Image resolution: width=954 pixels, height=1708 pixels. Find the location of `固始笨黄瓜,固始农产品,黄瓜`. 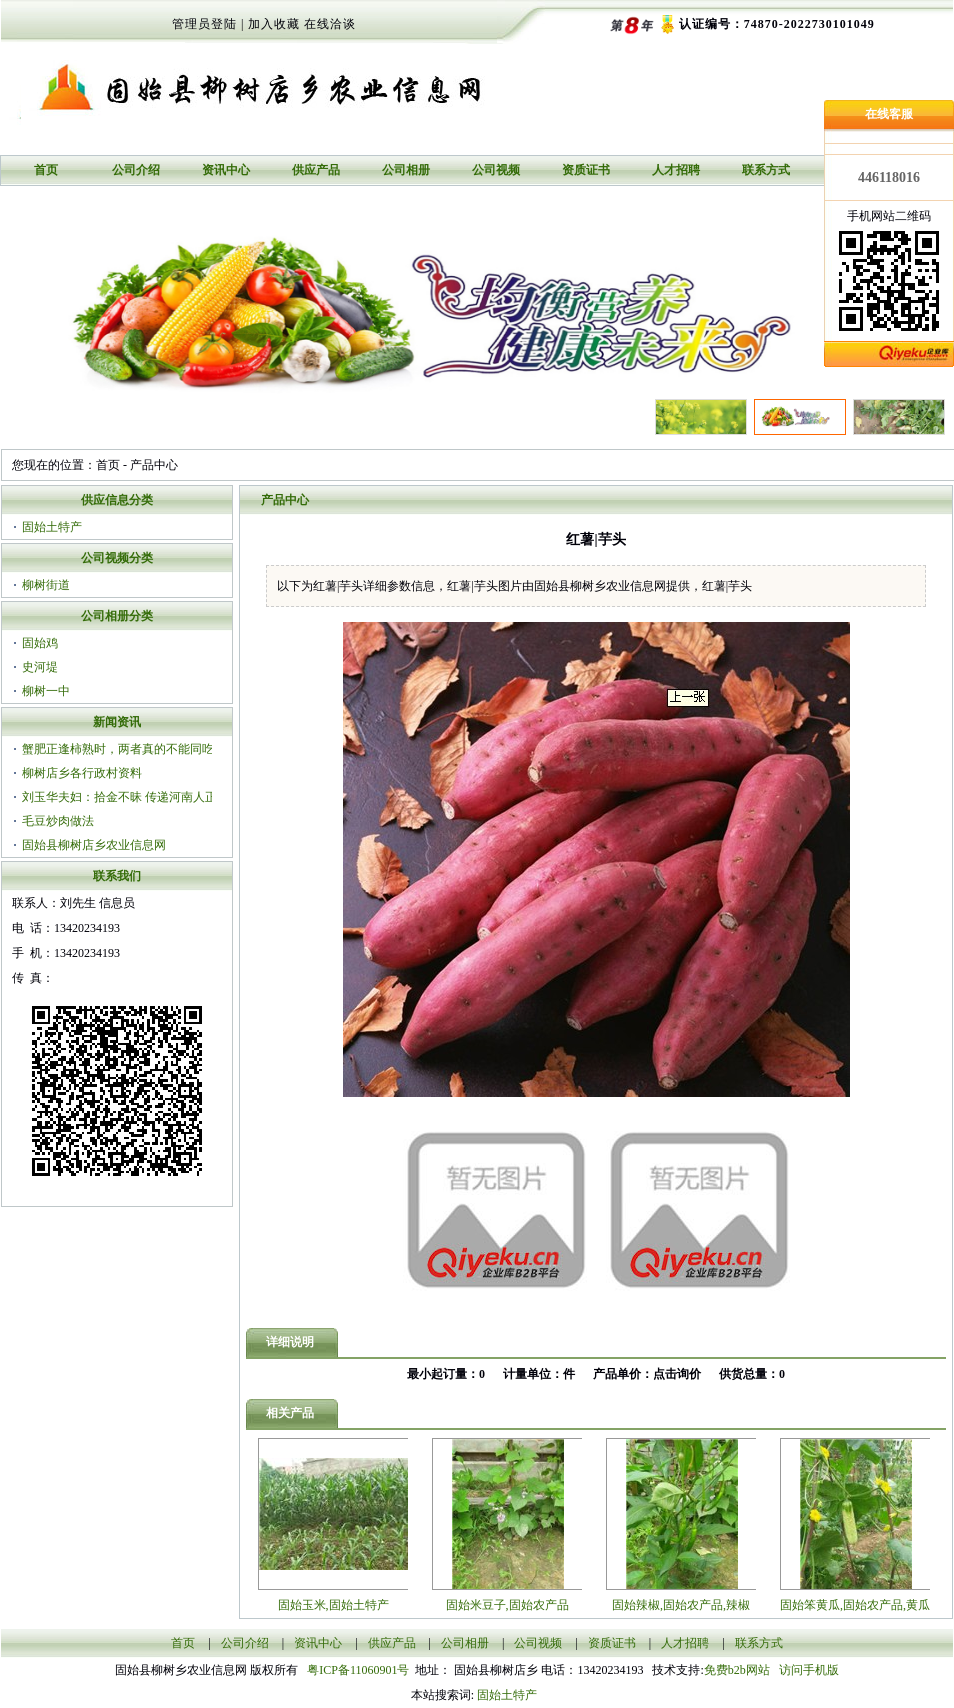

固始笨黄瓜,固始农产品,黄瓜 is located at coordinates (855, 1605).